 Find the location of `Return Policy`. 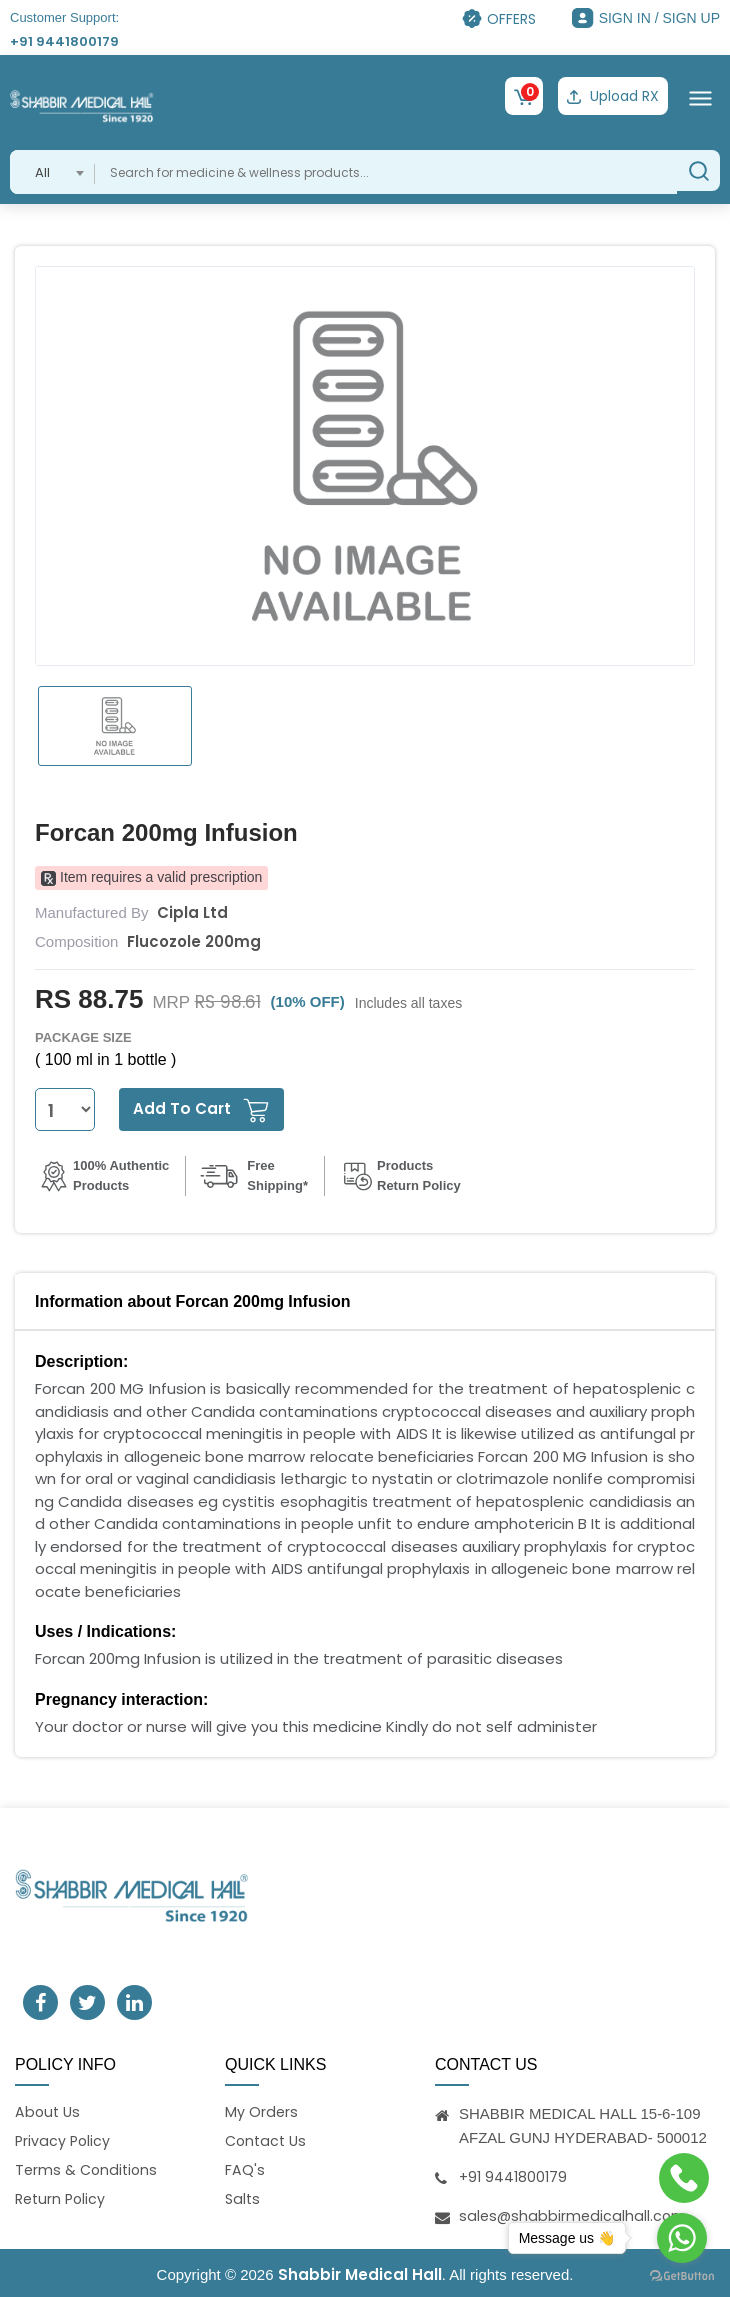

Return Policy is located at coordinates (62, 2200).